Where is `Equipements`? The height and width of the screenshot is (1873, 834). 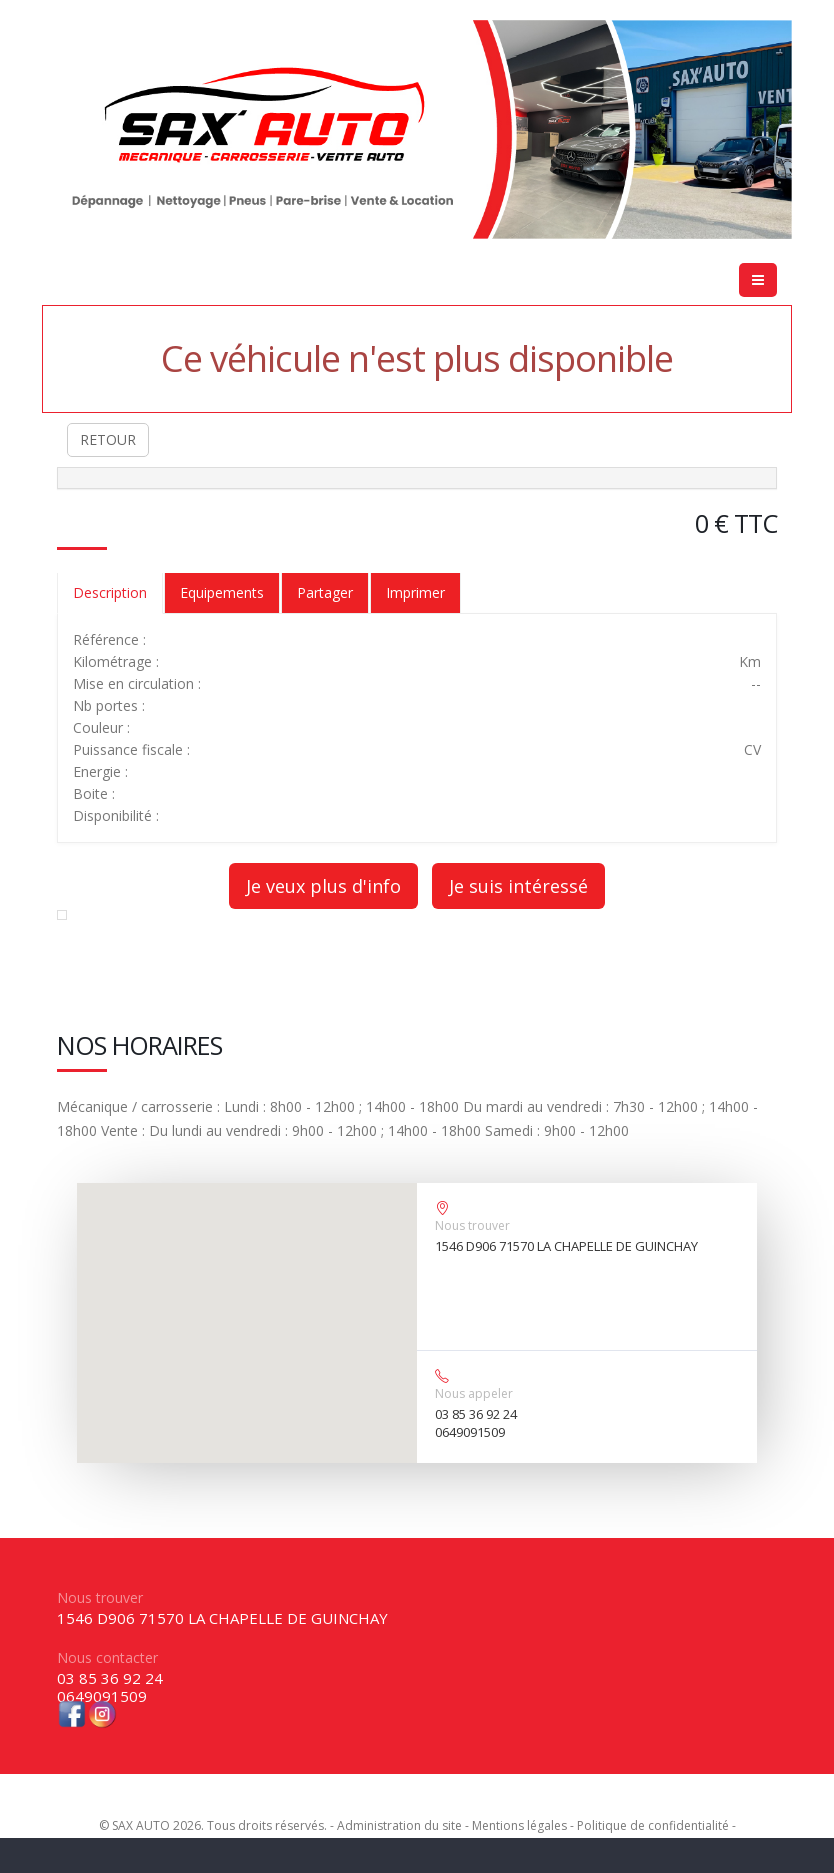
Equipements is located at coordinates (222, 592).